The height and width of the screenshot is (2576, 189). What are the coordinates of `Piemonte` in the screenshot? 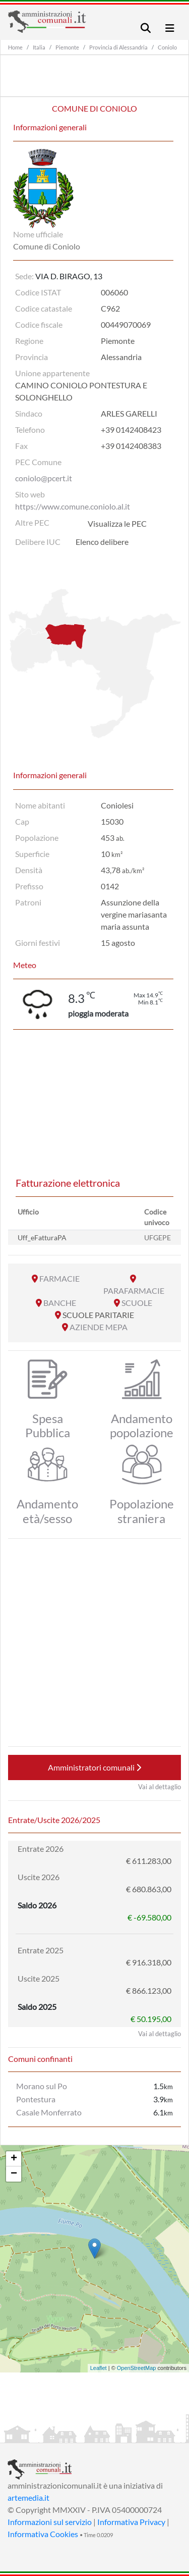 It's located at (67, 47).